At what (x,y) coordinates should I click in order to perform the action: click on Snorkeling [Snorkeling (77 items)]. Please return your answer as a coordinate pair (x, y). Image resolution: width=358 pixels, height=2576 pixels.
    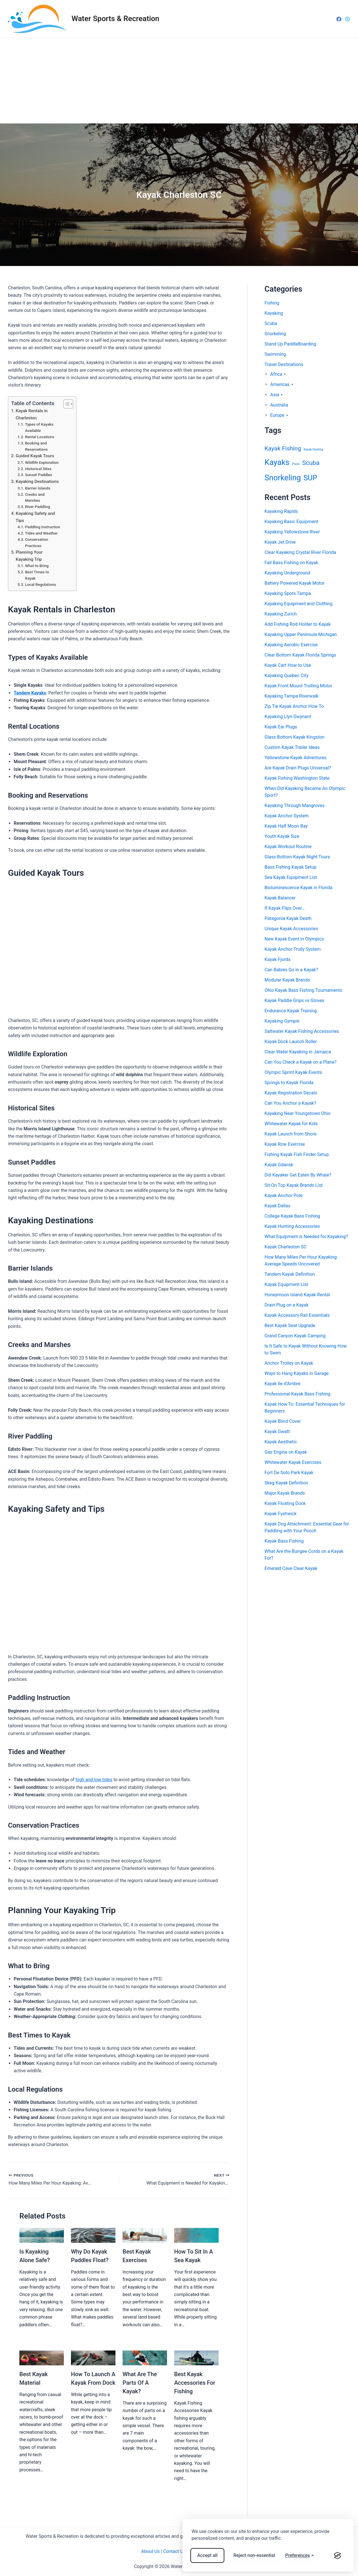
    Looking at the image, I should click on (283, 477).